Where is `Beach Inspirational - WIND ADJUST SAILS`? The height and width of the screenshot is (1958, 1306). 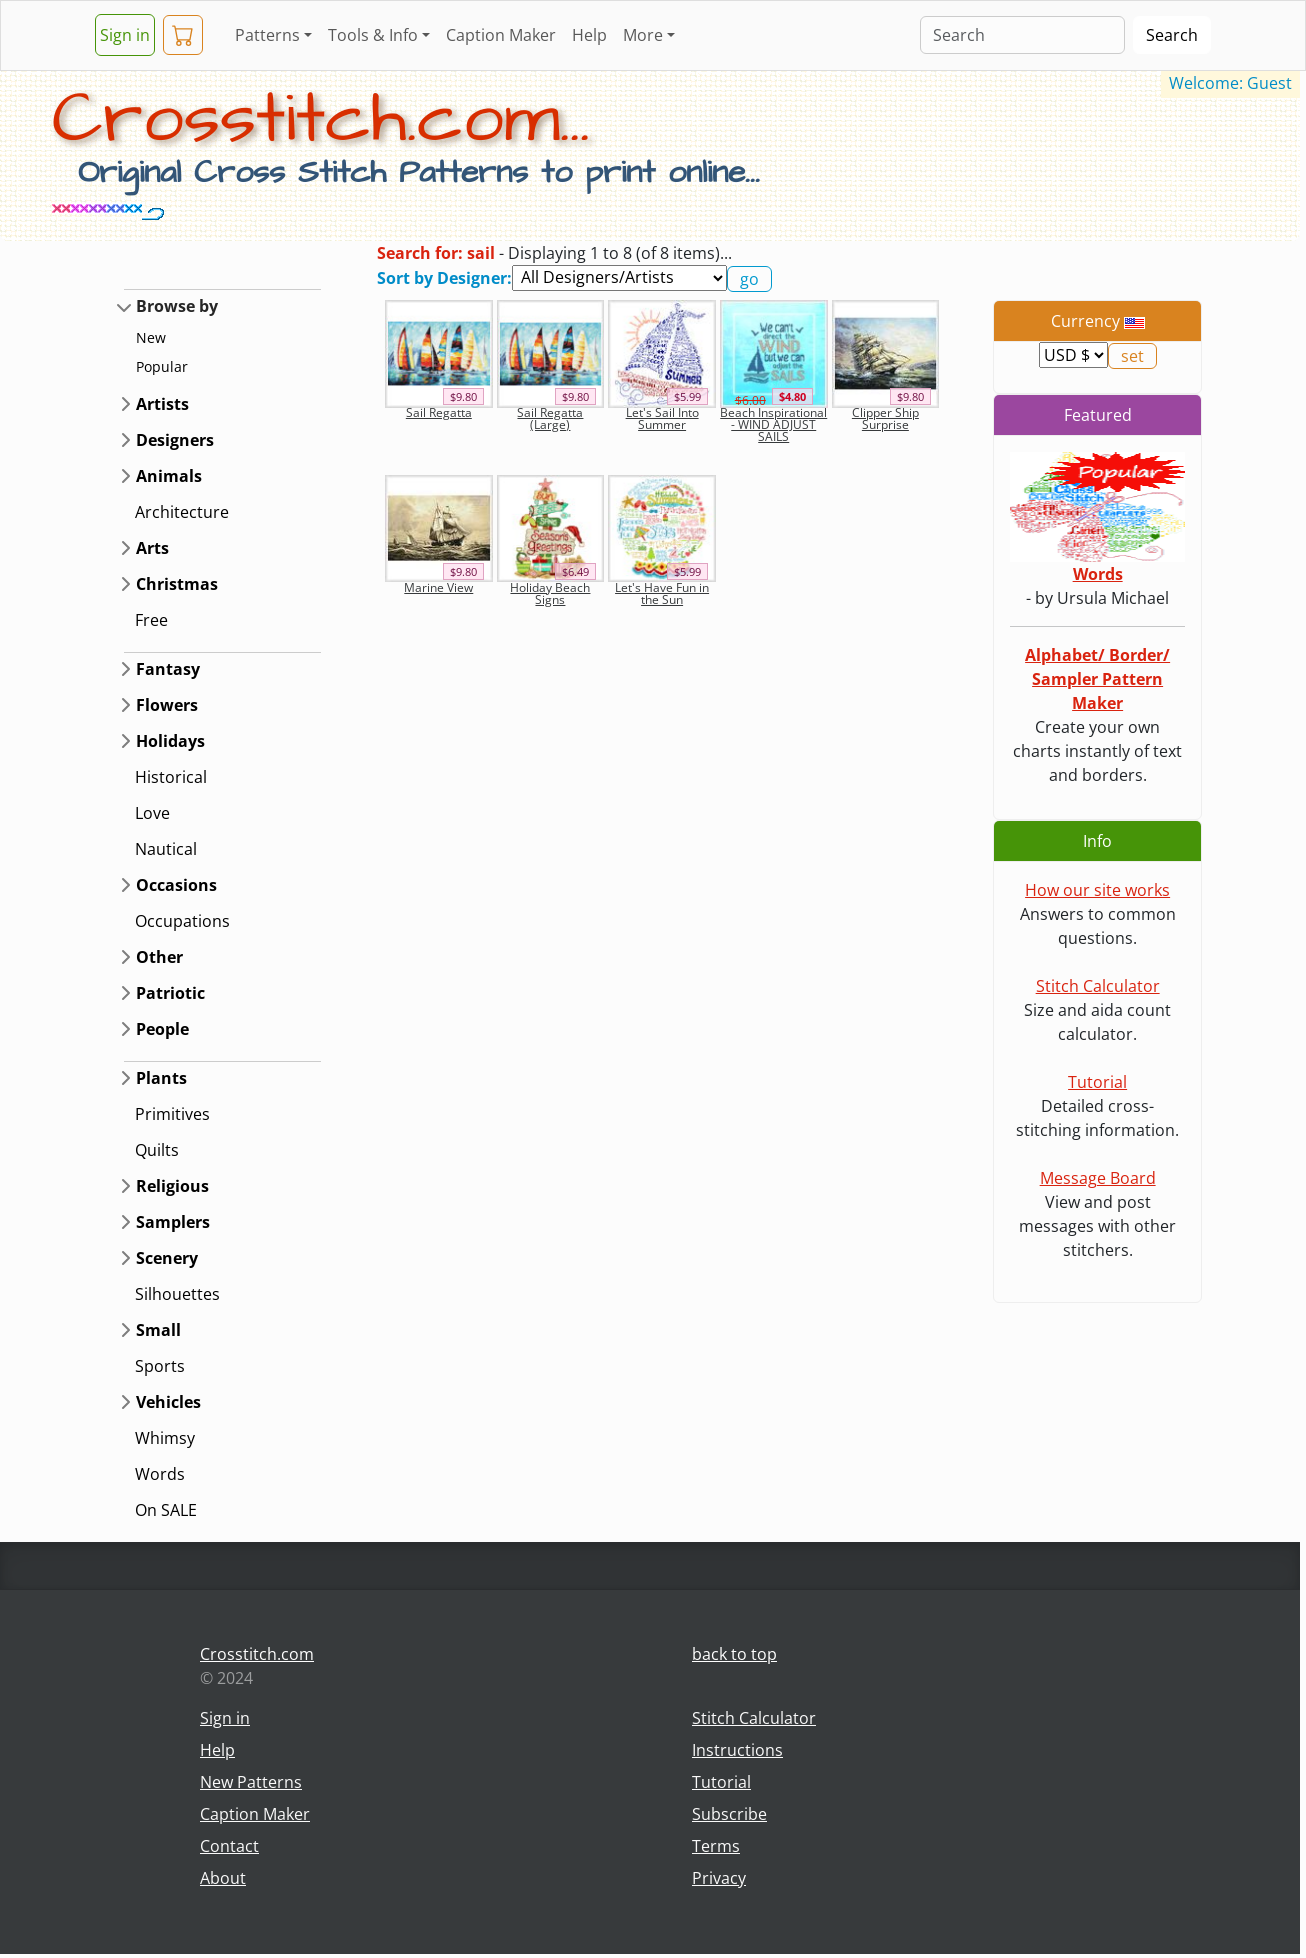 Beach Inspirational - WIND ADJUST SAILS is located at coordinates (773, 424).